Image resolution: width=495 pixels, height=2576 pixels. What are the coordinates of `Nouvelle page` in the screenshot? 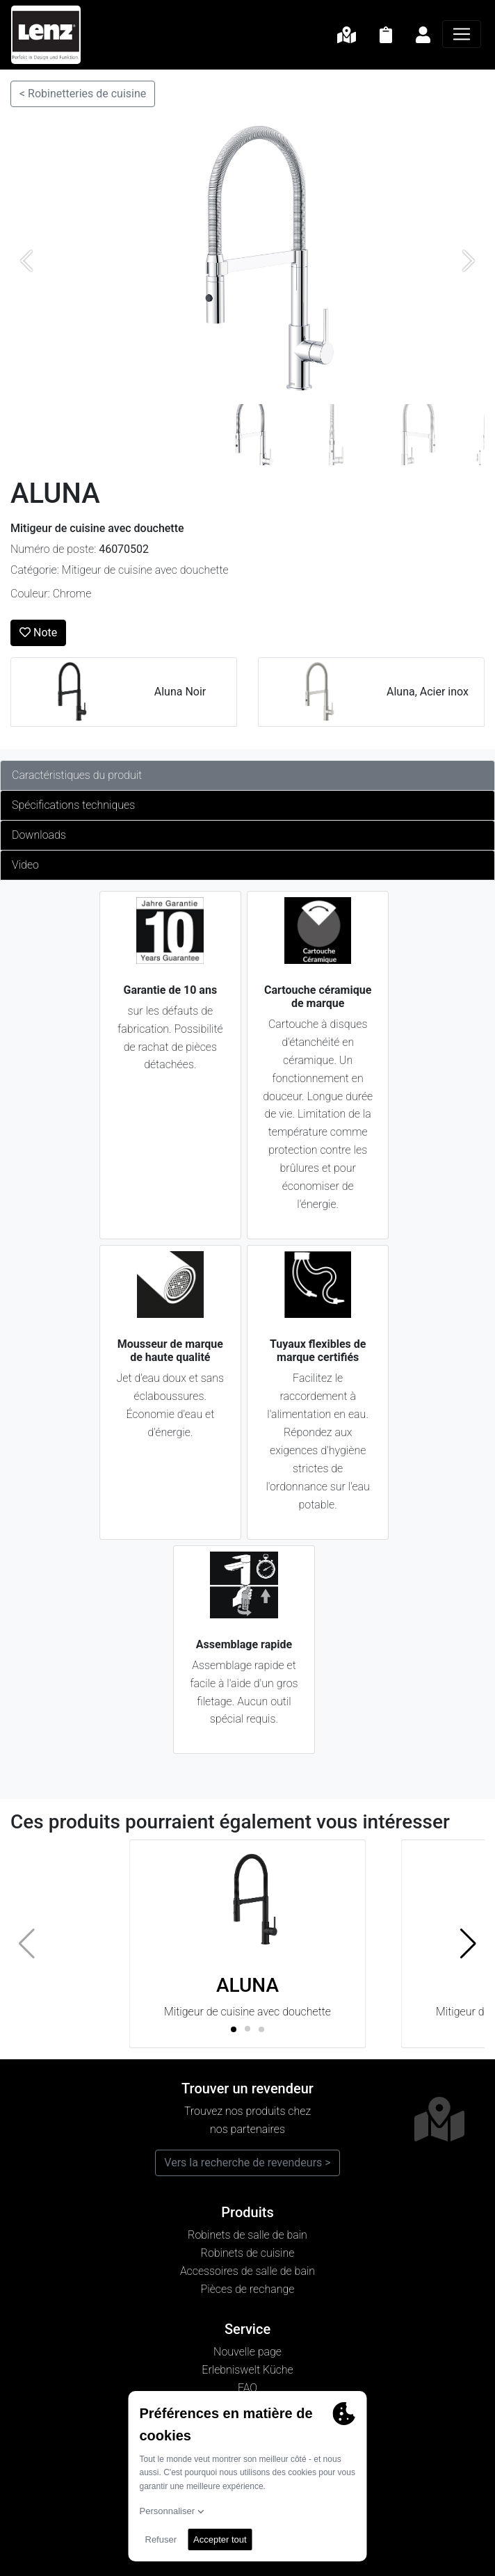 It's located at (247, 2351).